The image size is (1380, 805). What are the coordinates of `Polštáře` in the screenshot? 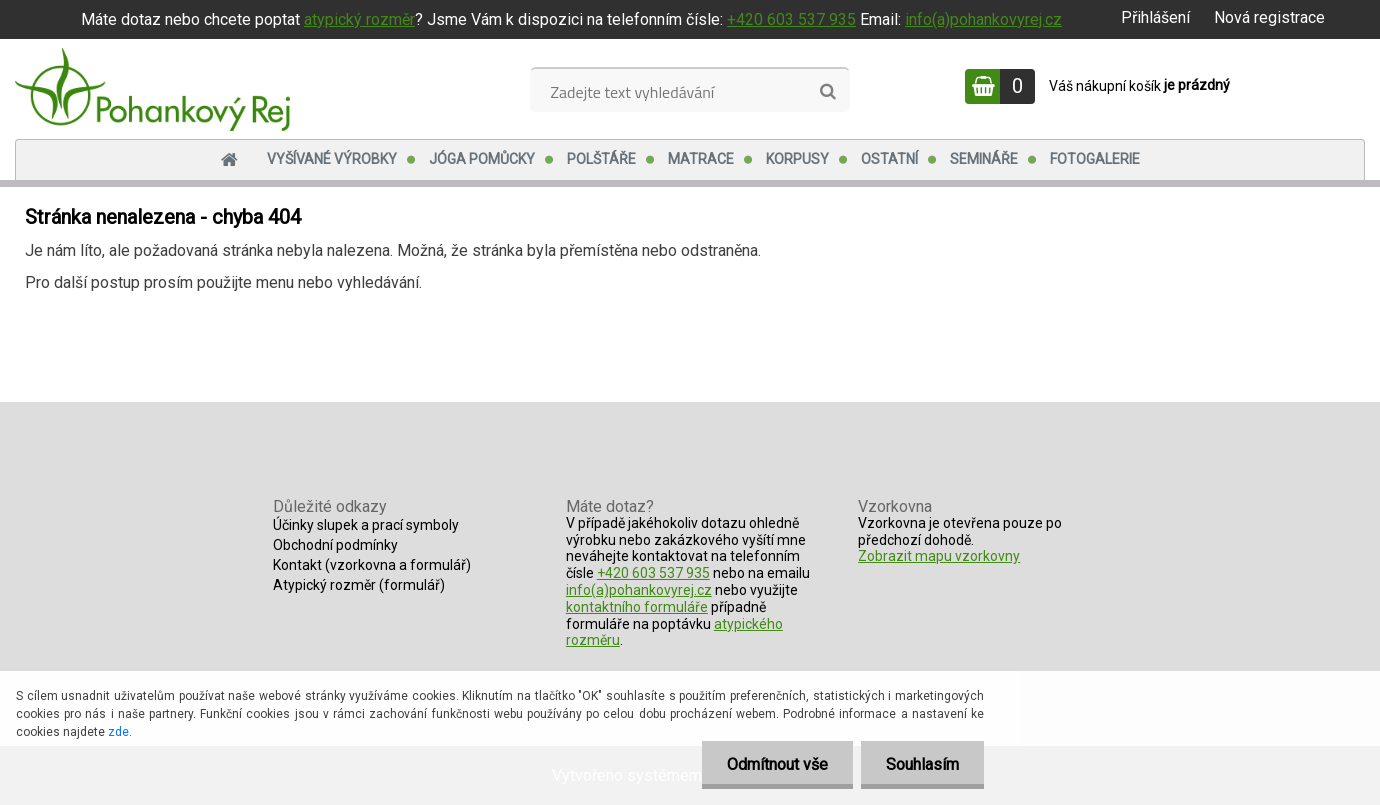 It's located at (601, 159).